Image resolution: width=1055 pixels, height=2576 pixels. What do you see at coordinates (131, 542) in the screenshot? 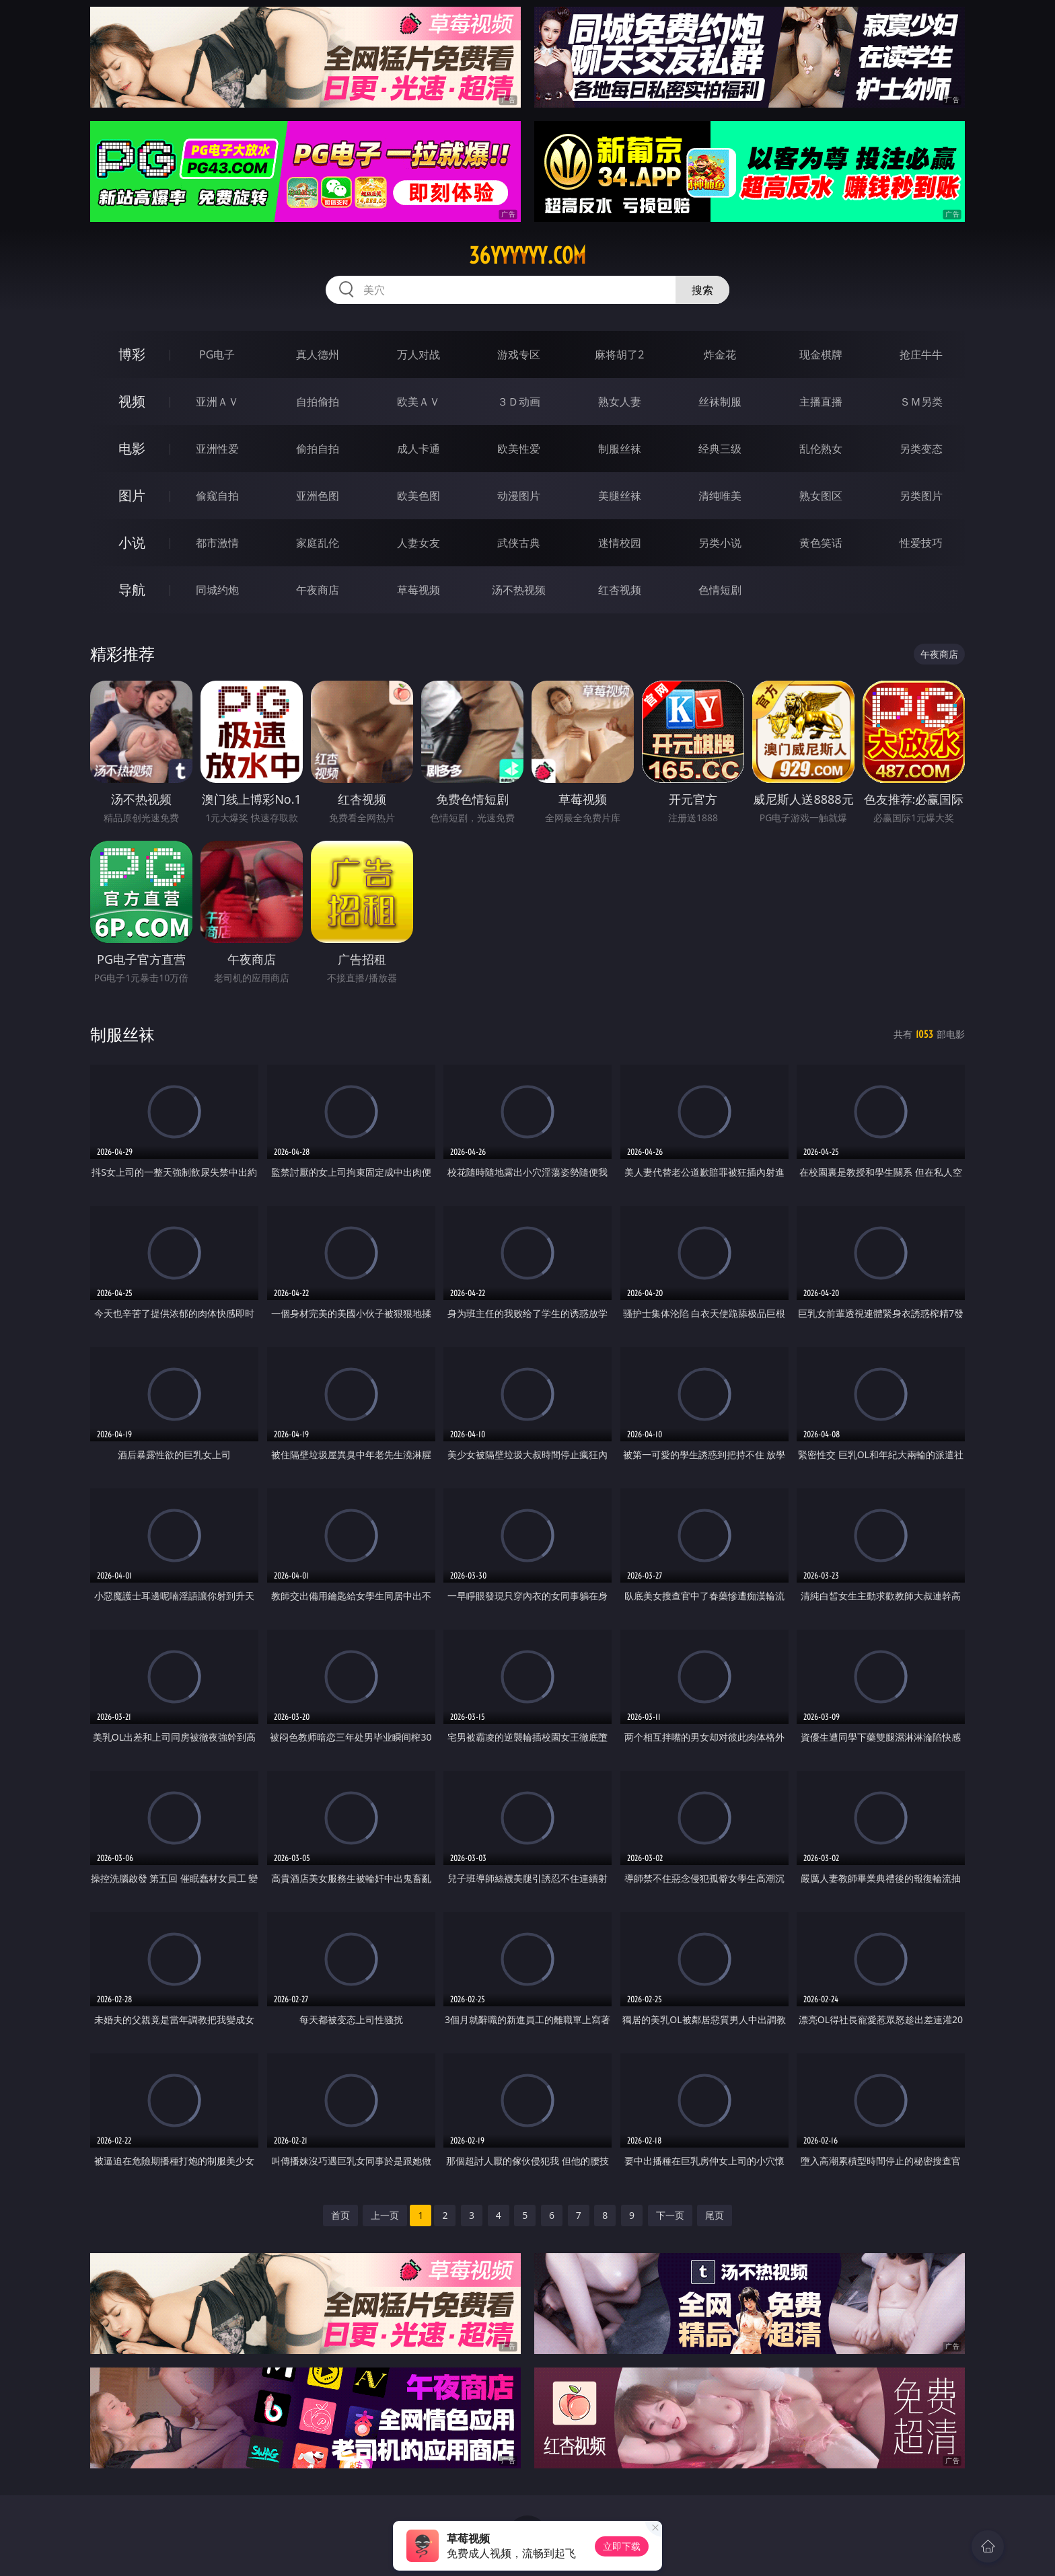
I see `小说` at bounding box center [131, 542].